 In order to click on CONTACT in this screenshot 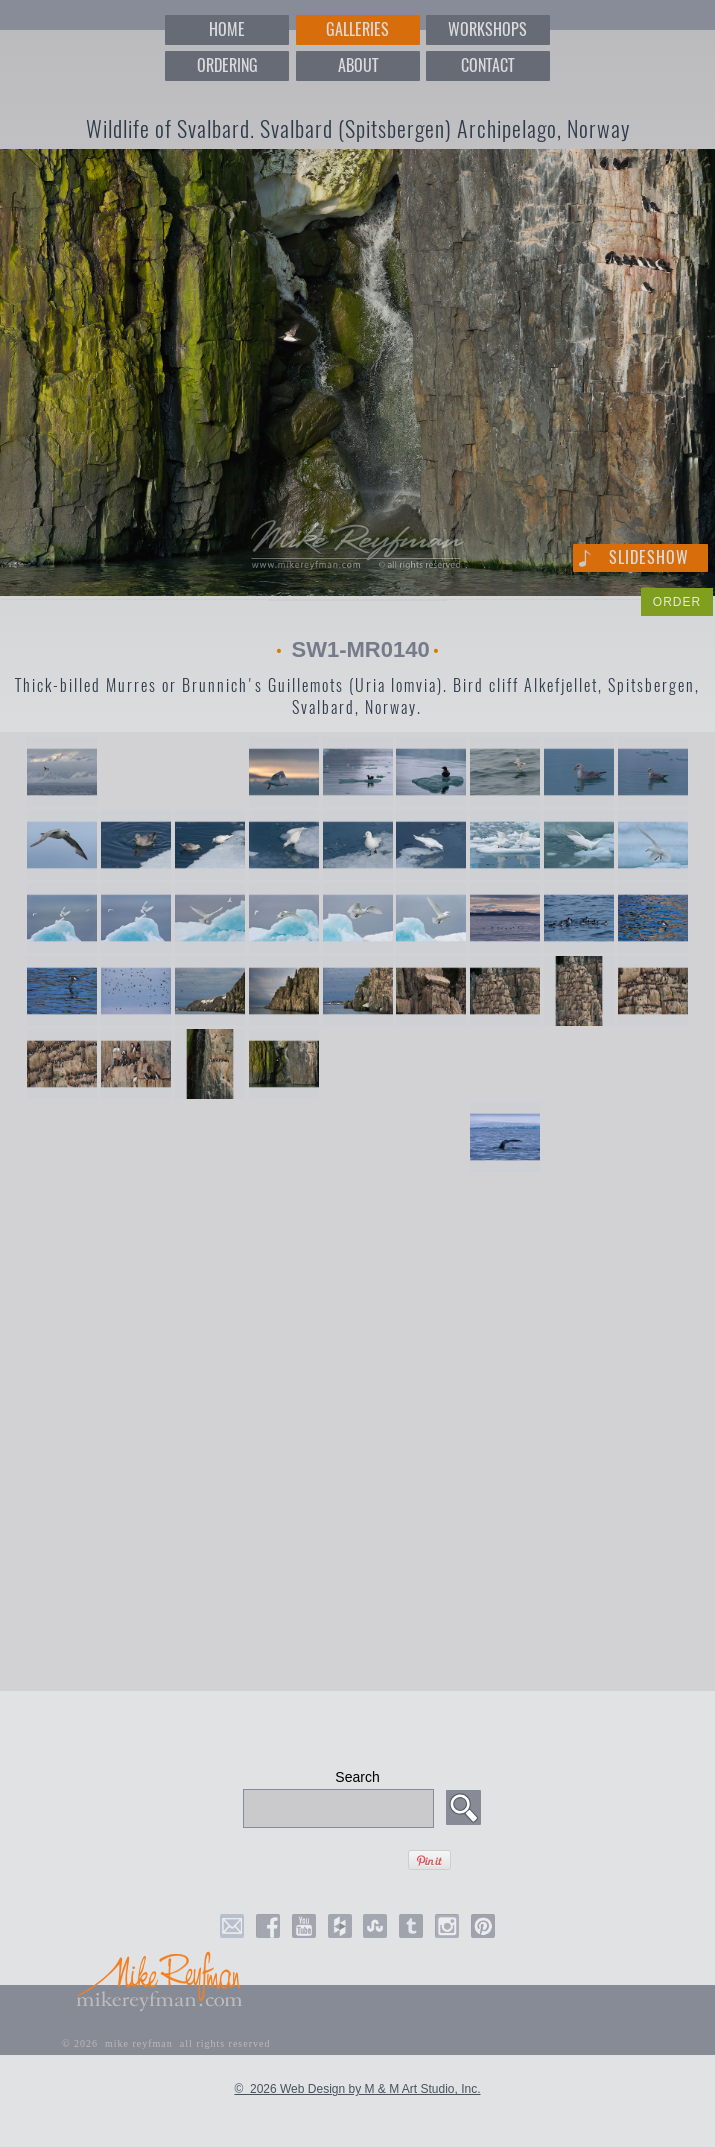, I will do `click(487, 65)`.